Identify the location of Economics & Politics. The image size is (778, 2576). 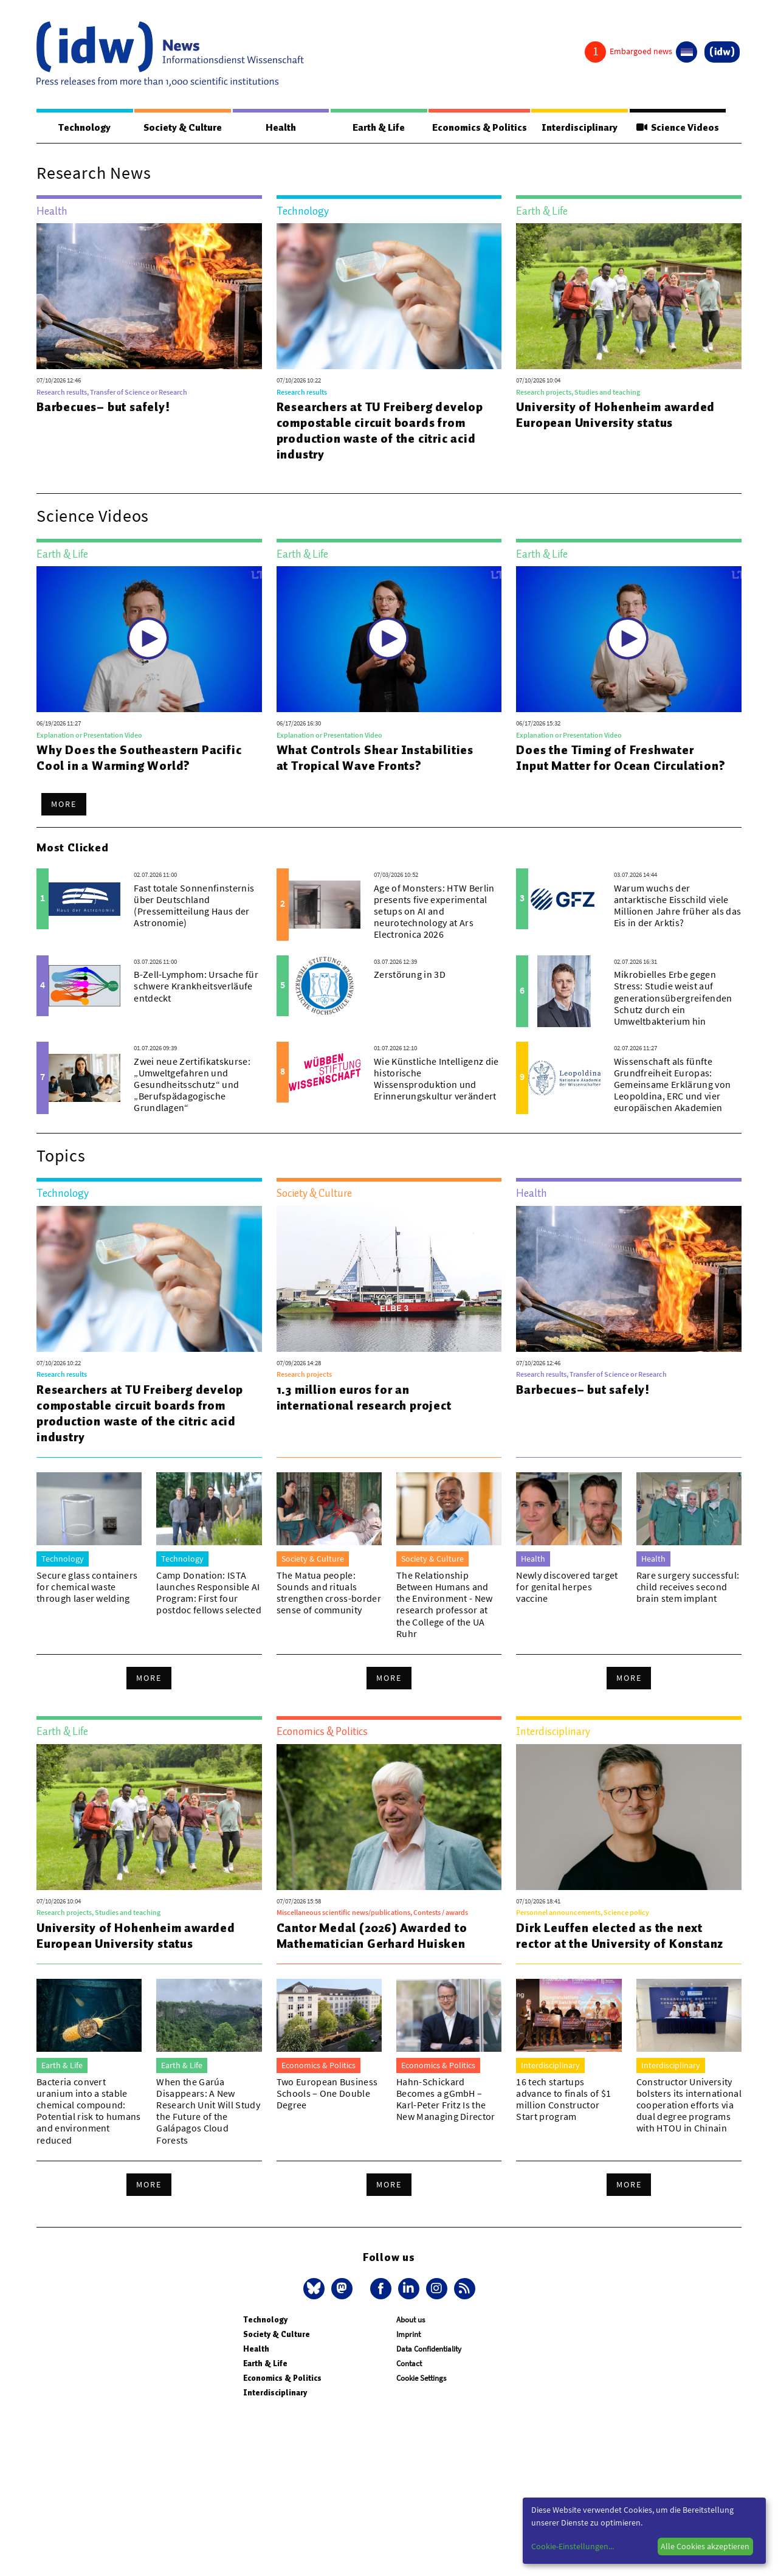
(479, 127).